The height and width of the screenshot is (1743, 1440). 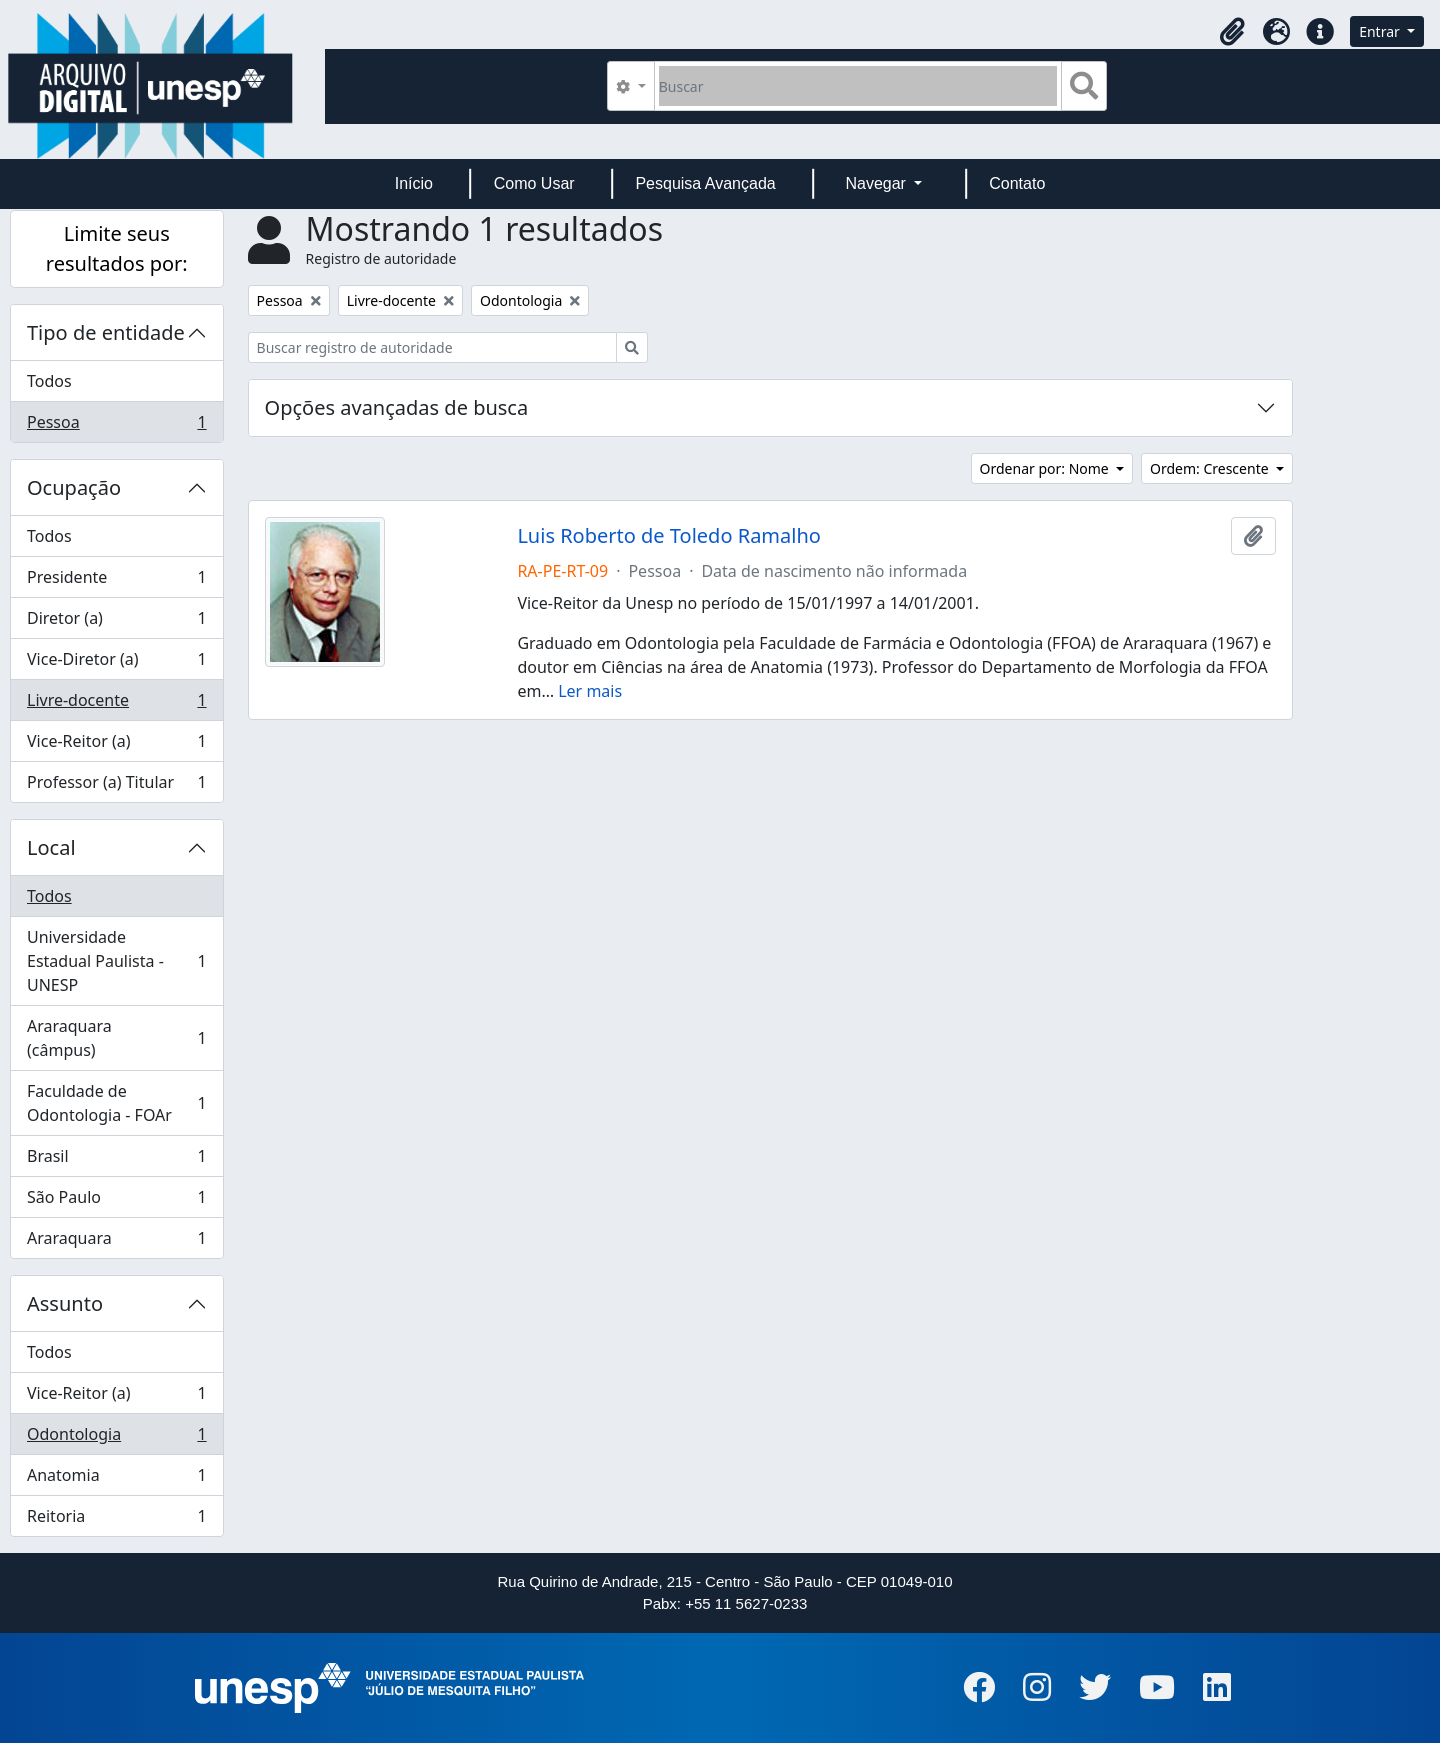 I want to click on Araraquara, so click(x=116, y=1242).